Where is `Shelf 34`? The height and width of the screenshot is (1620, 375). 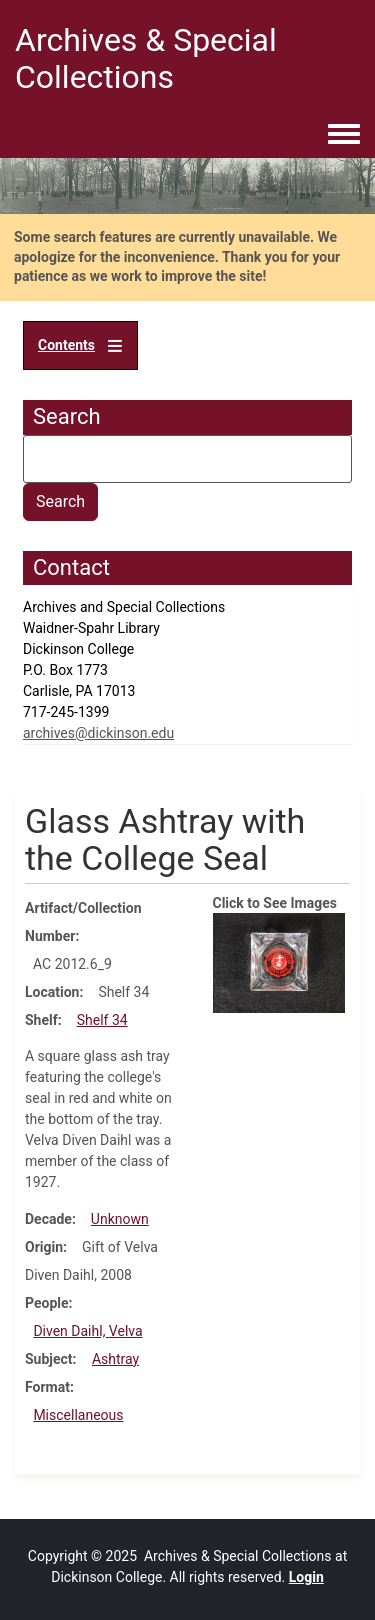
Shelf 34 is located at coordinates (102, 1020).